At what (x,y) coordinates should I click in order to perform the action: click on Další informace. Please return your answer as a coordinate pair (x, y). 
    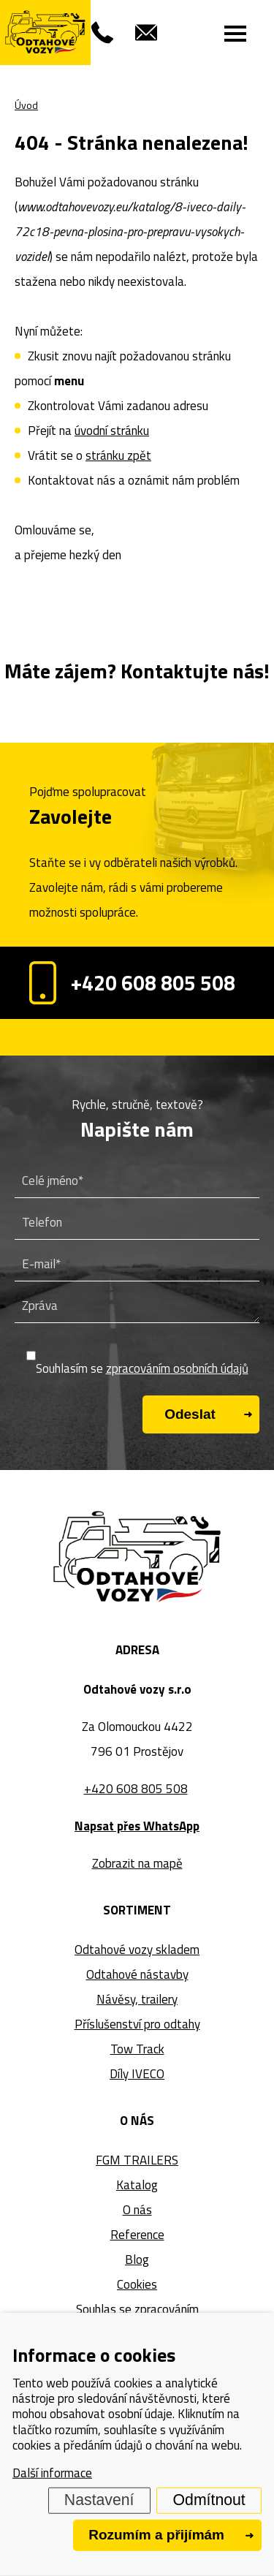
    Looking at the image, I should click on (52, 2472).